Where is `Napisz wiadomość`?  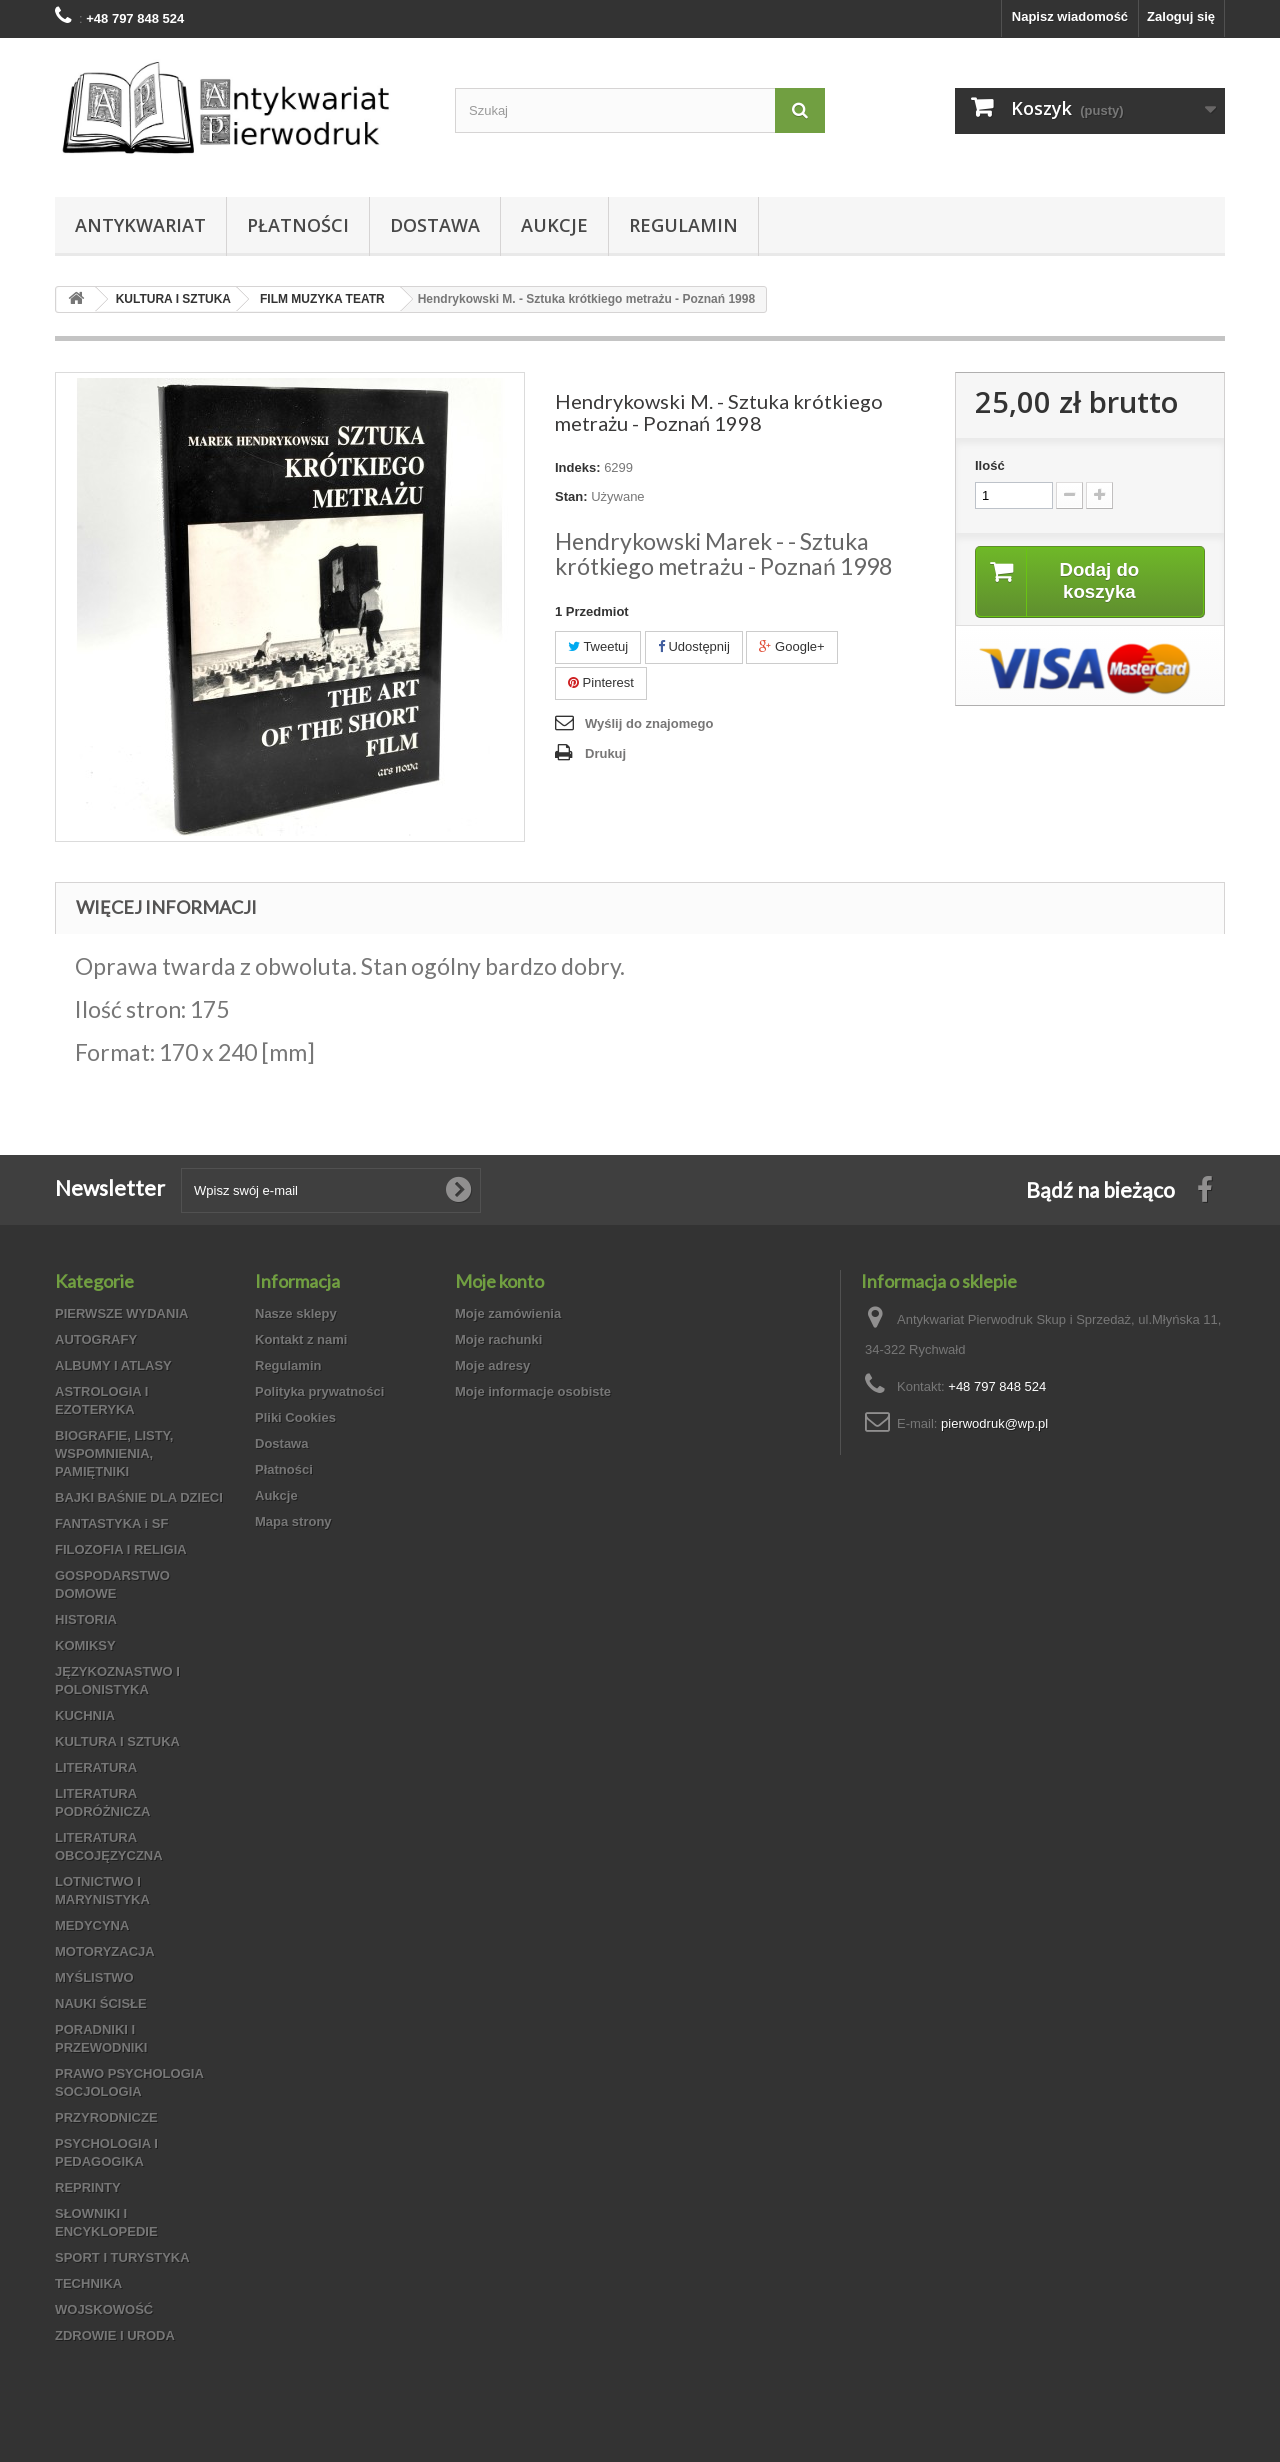
Napisz wiadomość is located at coordinates (1070, 16).